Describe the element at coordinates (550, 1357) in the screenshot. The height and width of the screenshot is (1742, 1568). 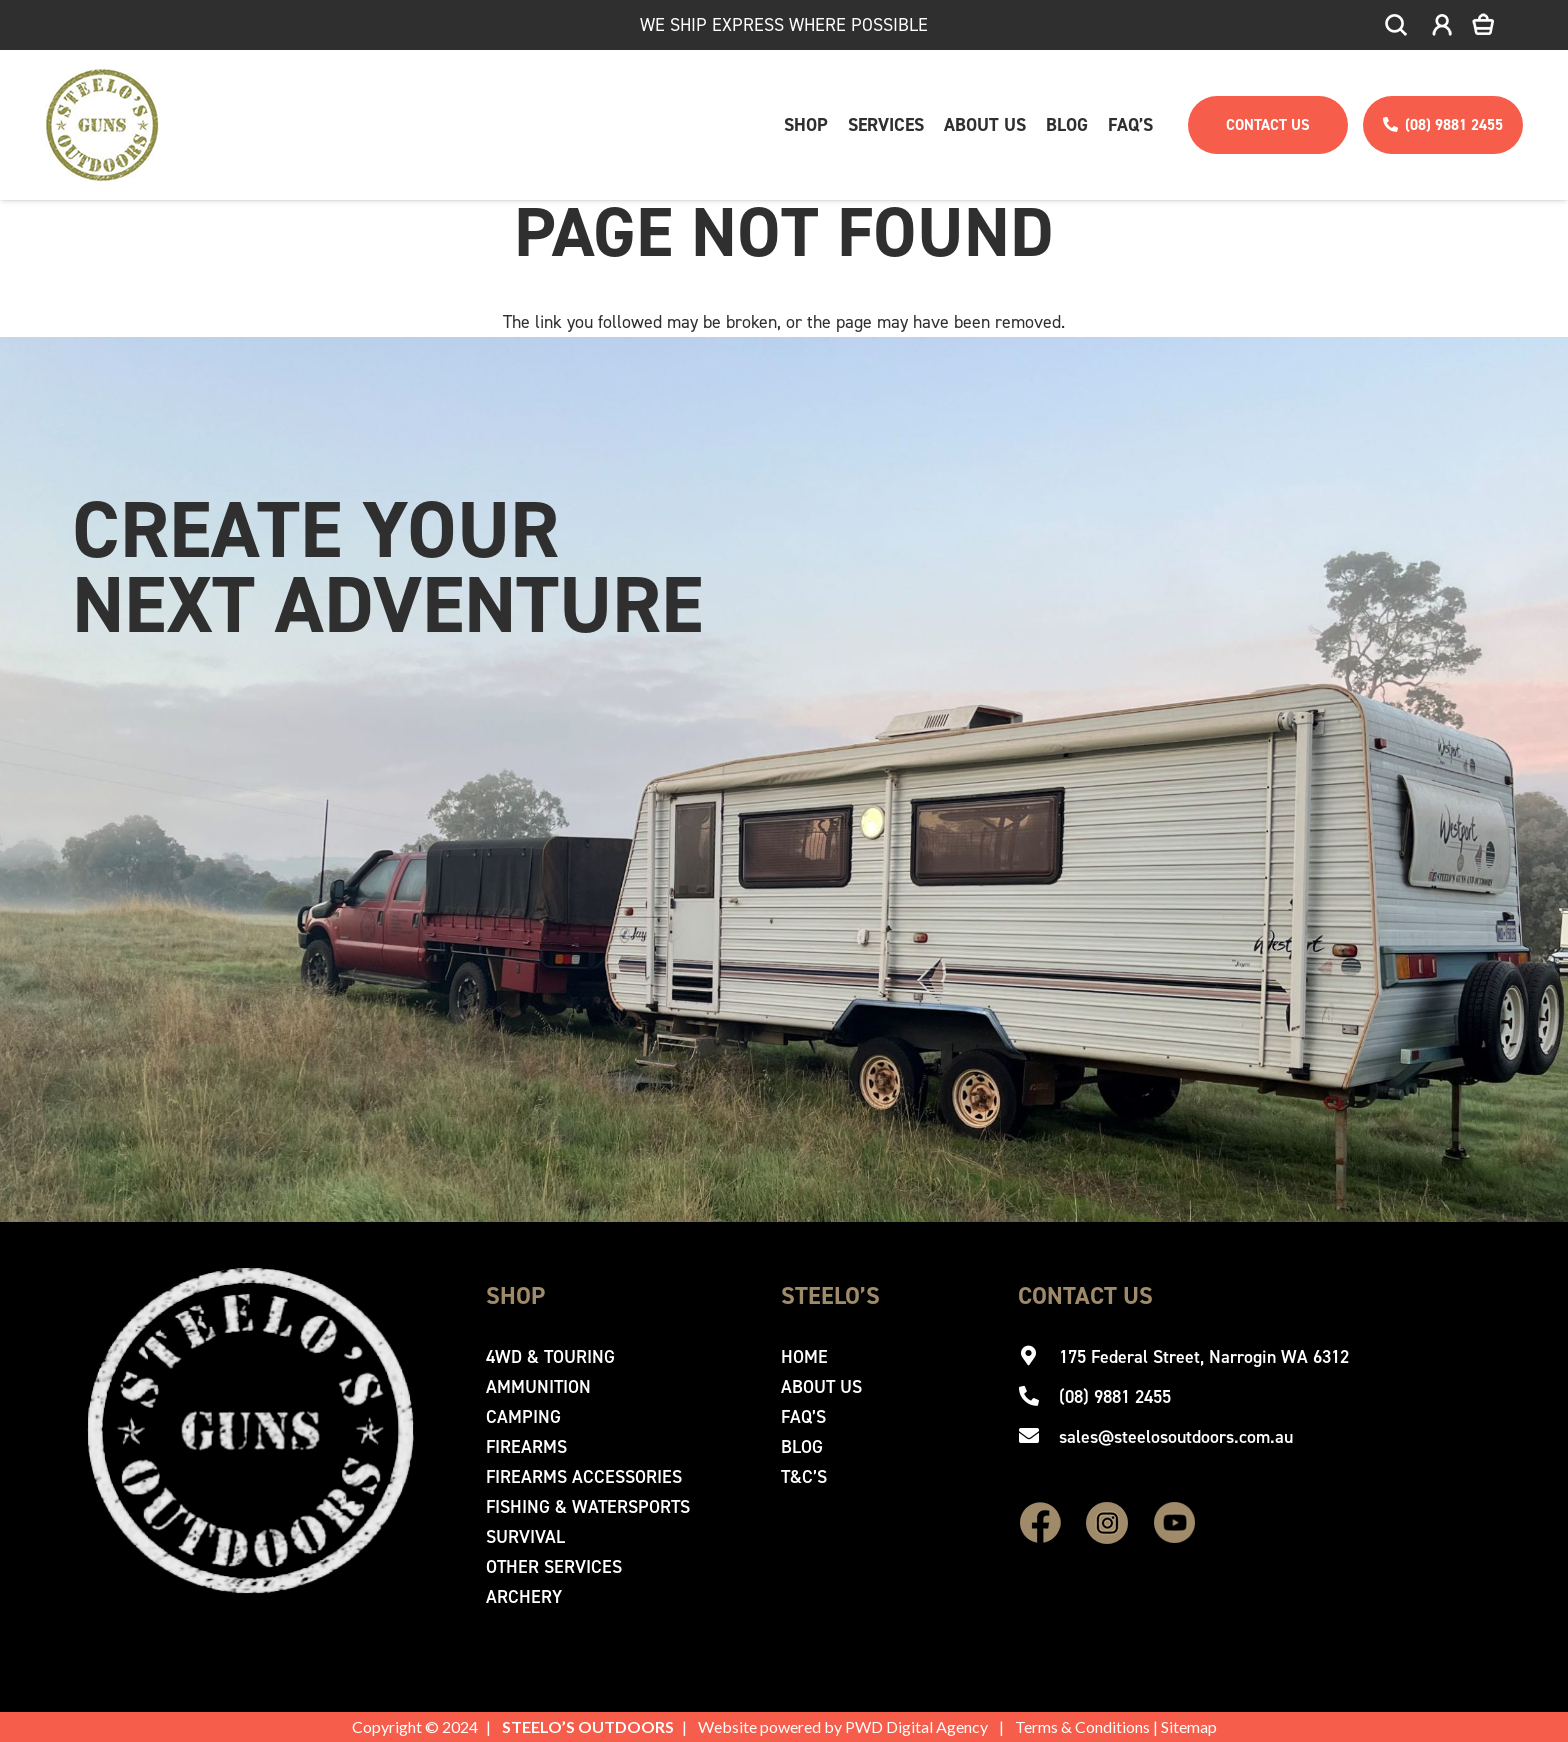
I see `4WD & Touring` at that location.